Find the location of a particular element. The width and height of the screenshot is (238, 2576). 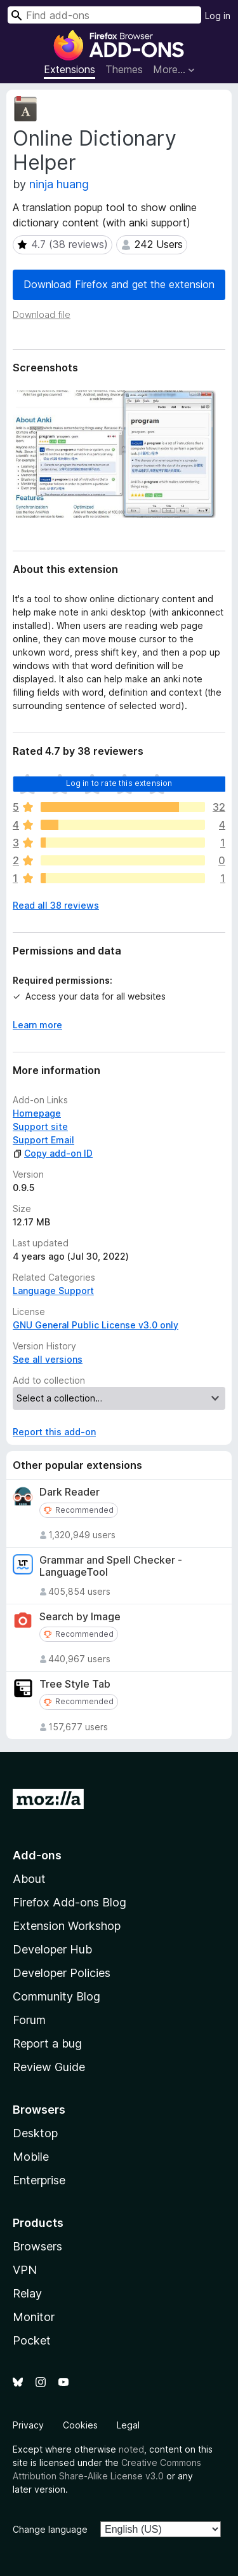

Log in to rate this extension is located at coordinates (119, 783).